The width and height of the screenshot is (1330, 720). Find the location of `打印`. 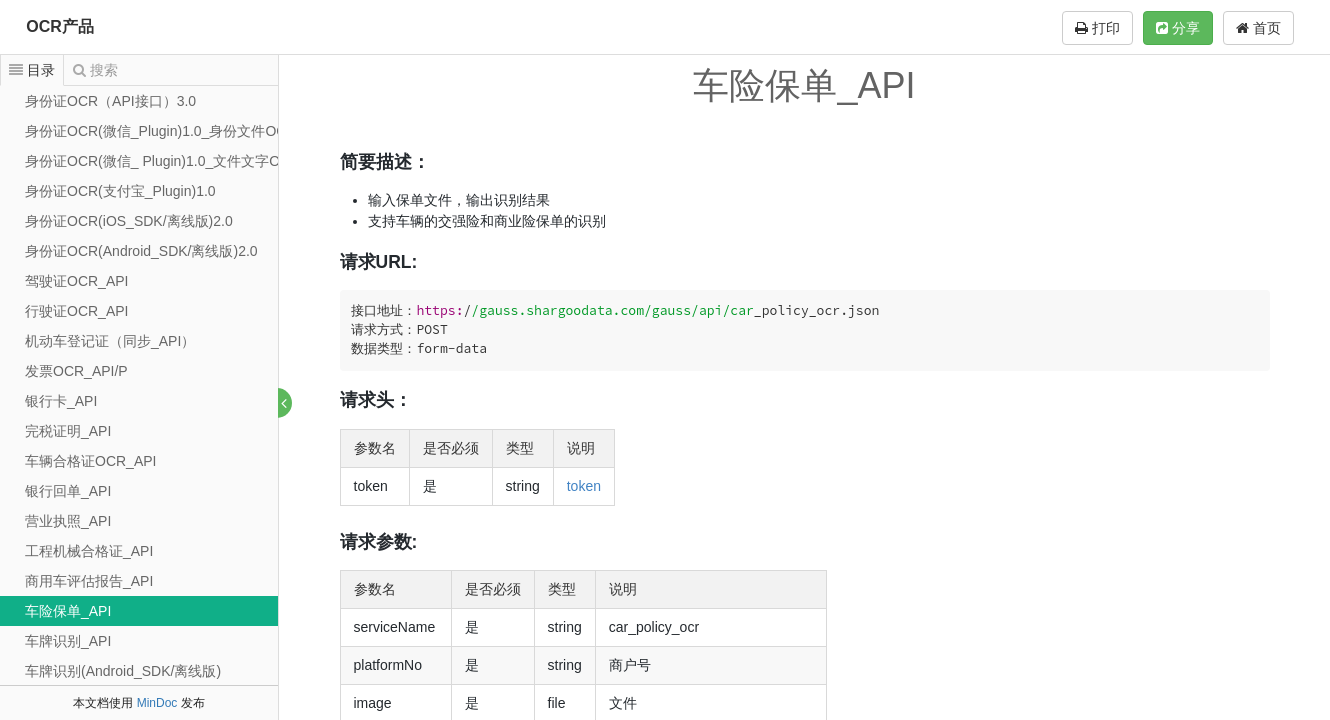

打印 is located at coordinates (1097, 28).